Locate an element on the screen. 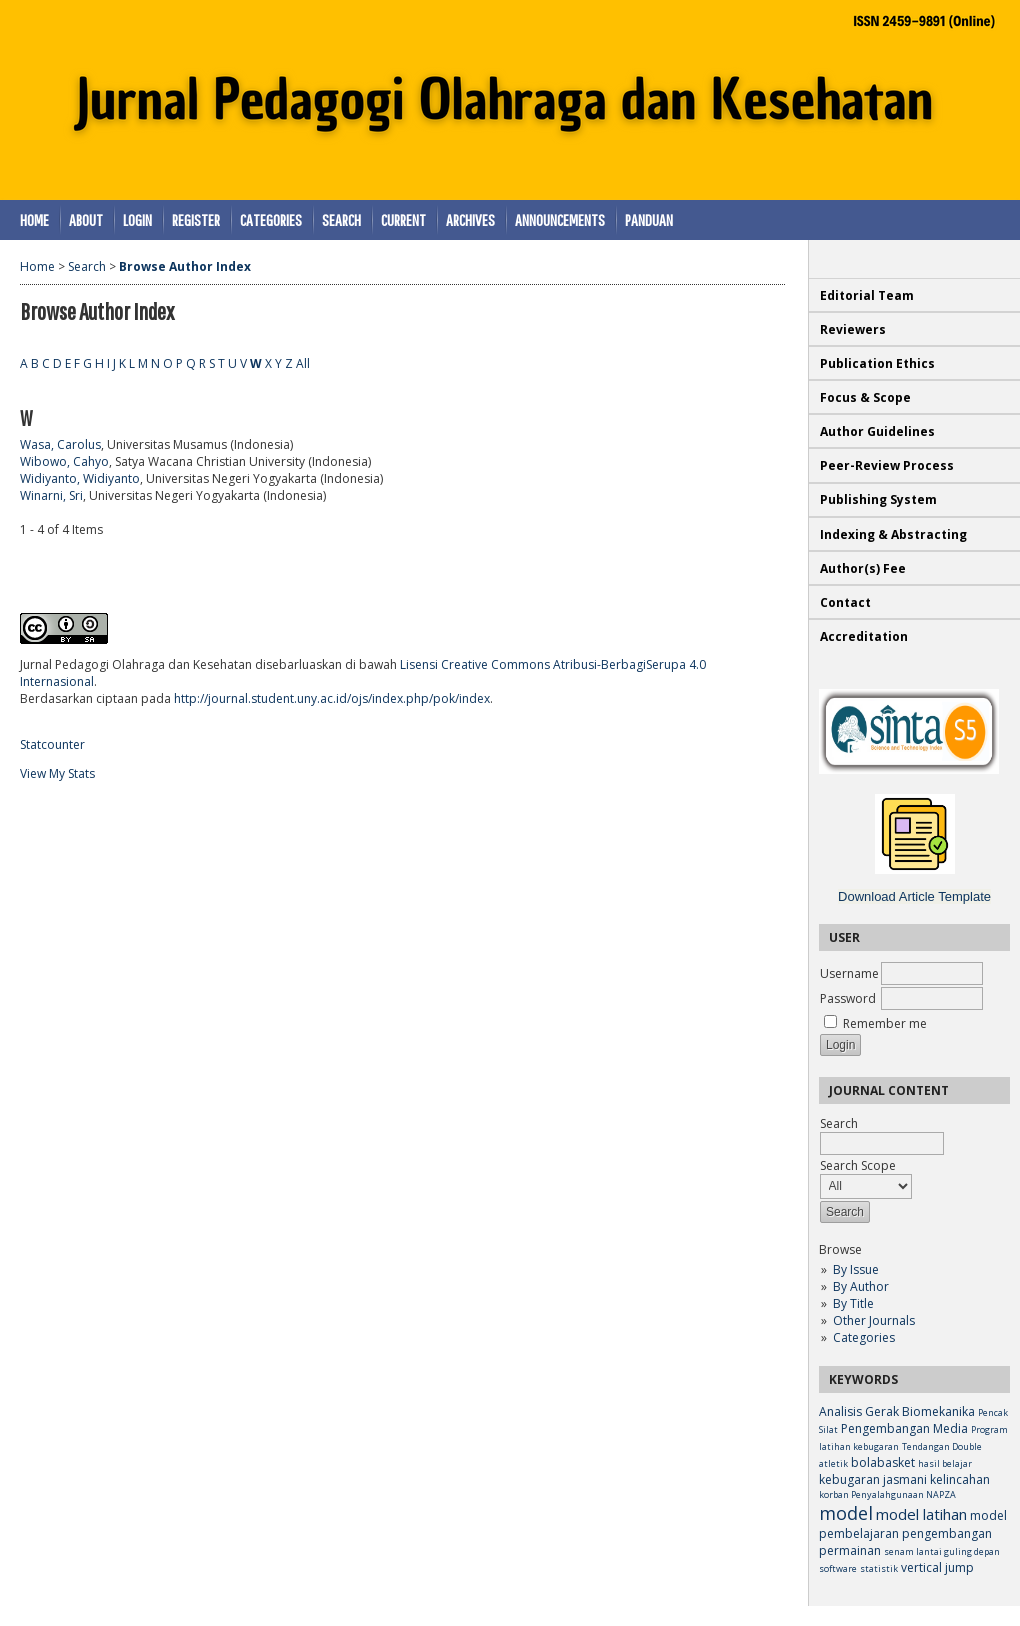 The image size is (1020, 1626). Announcements is located at coordinates (560, 219).